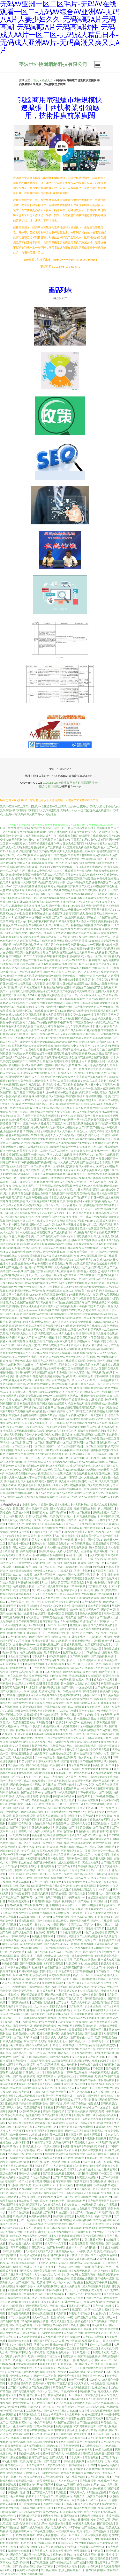  What do you see at coordinates (27, 2204) in the screenshot?
I see `深夜福利精品三区` at bounding box center [27, 2204].